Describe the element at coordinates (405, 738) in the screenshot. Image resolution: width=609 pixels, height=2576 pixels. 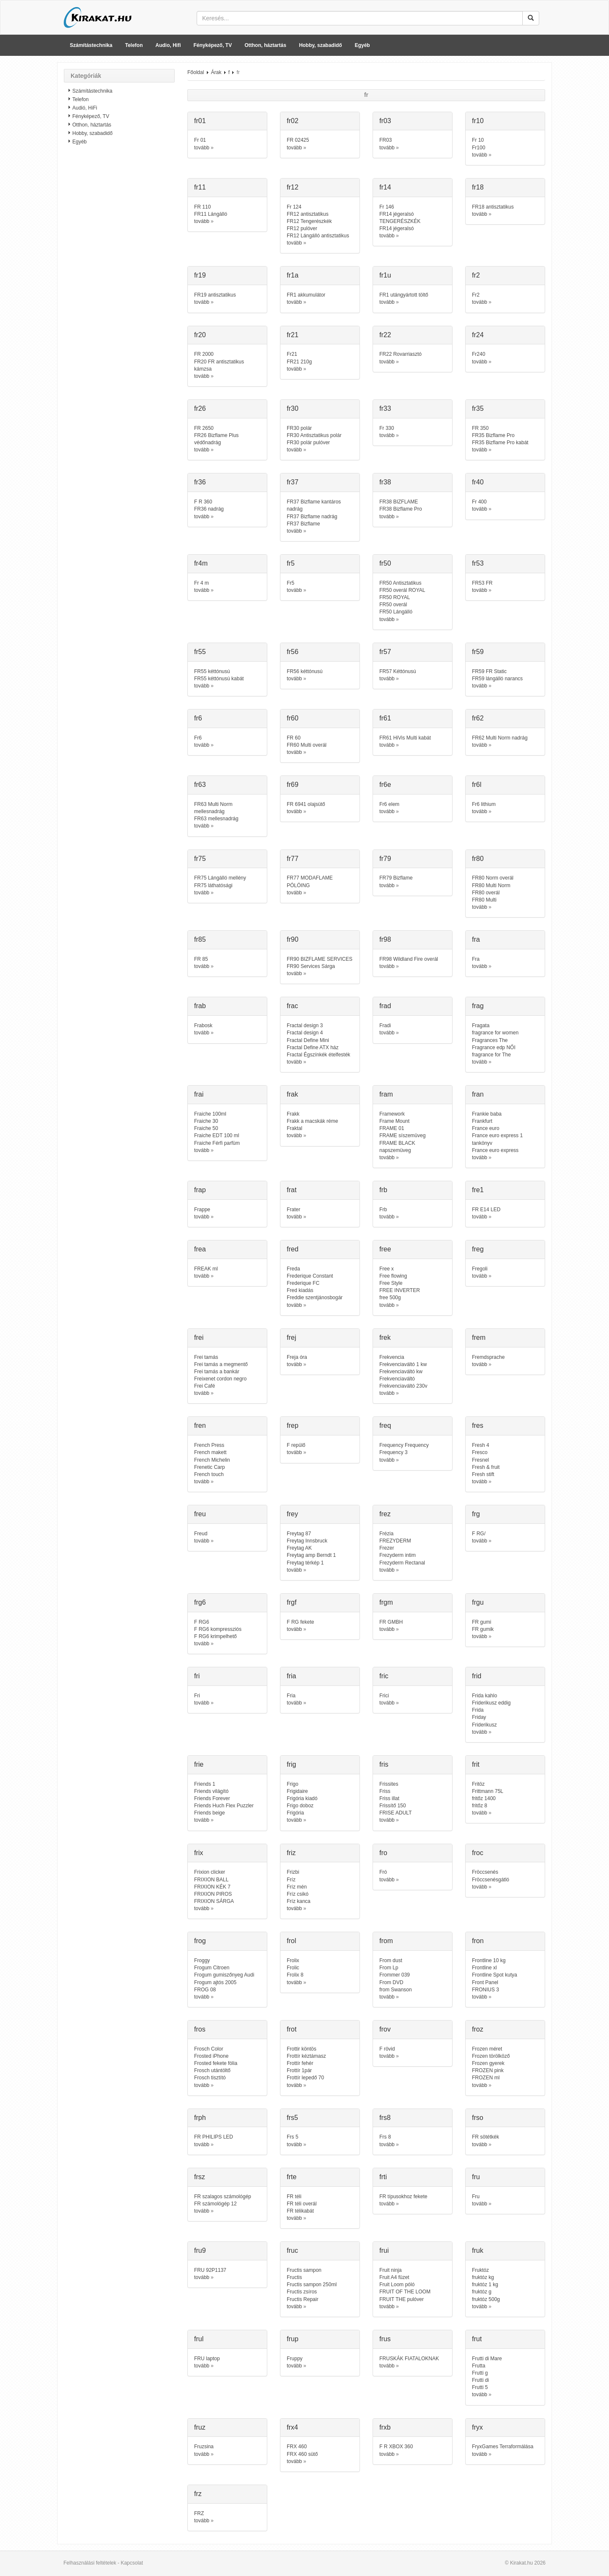
I see `FR61 HiVis Multi kabát` at that location.